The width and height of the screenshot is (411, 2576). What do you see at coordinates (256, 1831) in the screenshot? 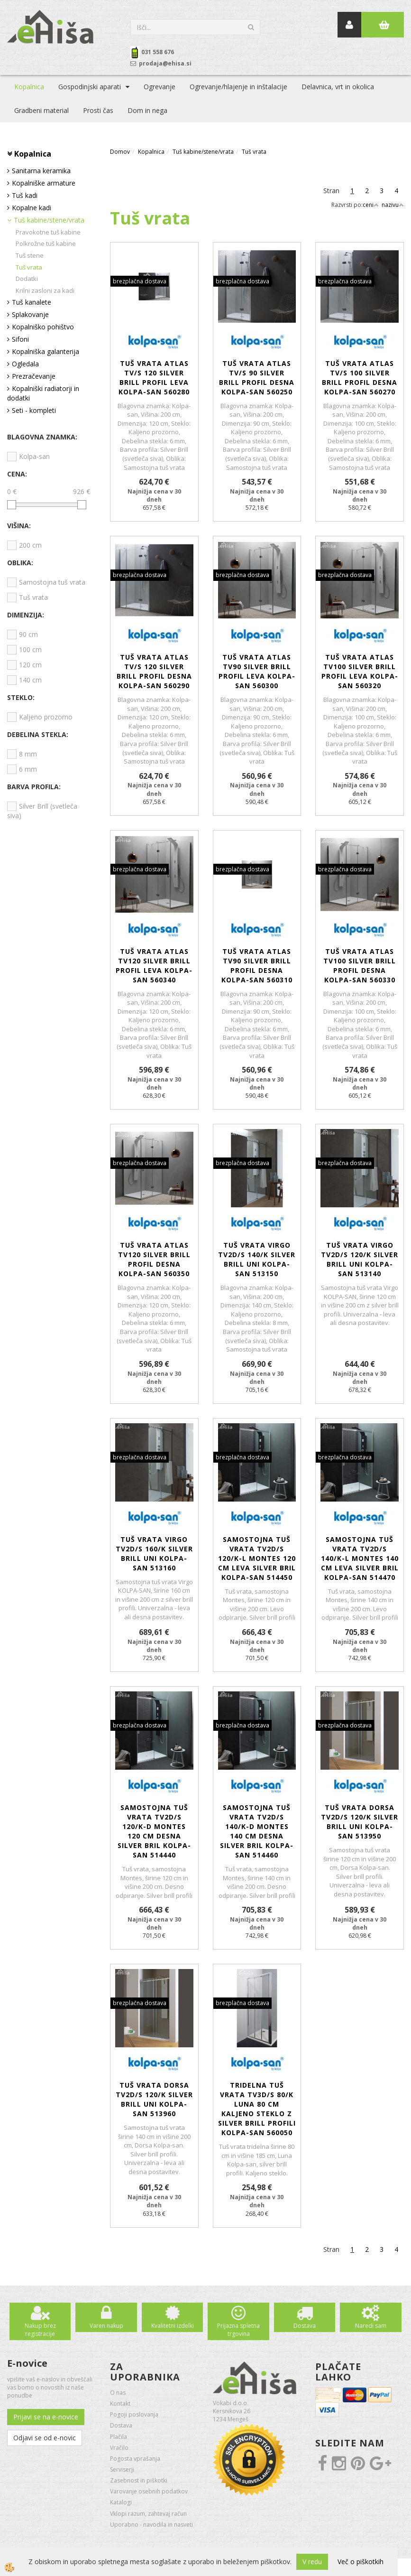
I see `Samostojna tuš vrata TV2D/S 140/K-D Montes 140 cm desna silver bril KOLPA-SAN 514460` at bounding box center [256, 1831].